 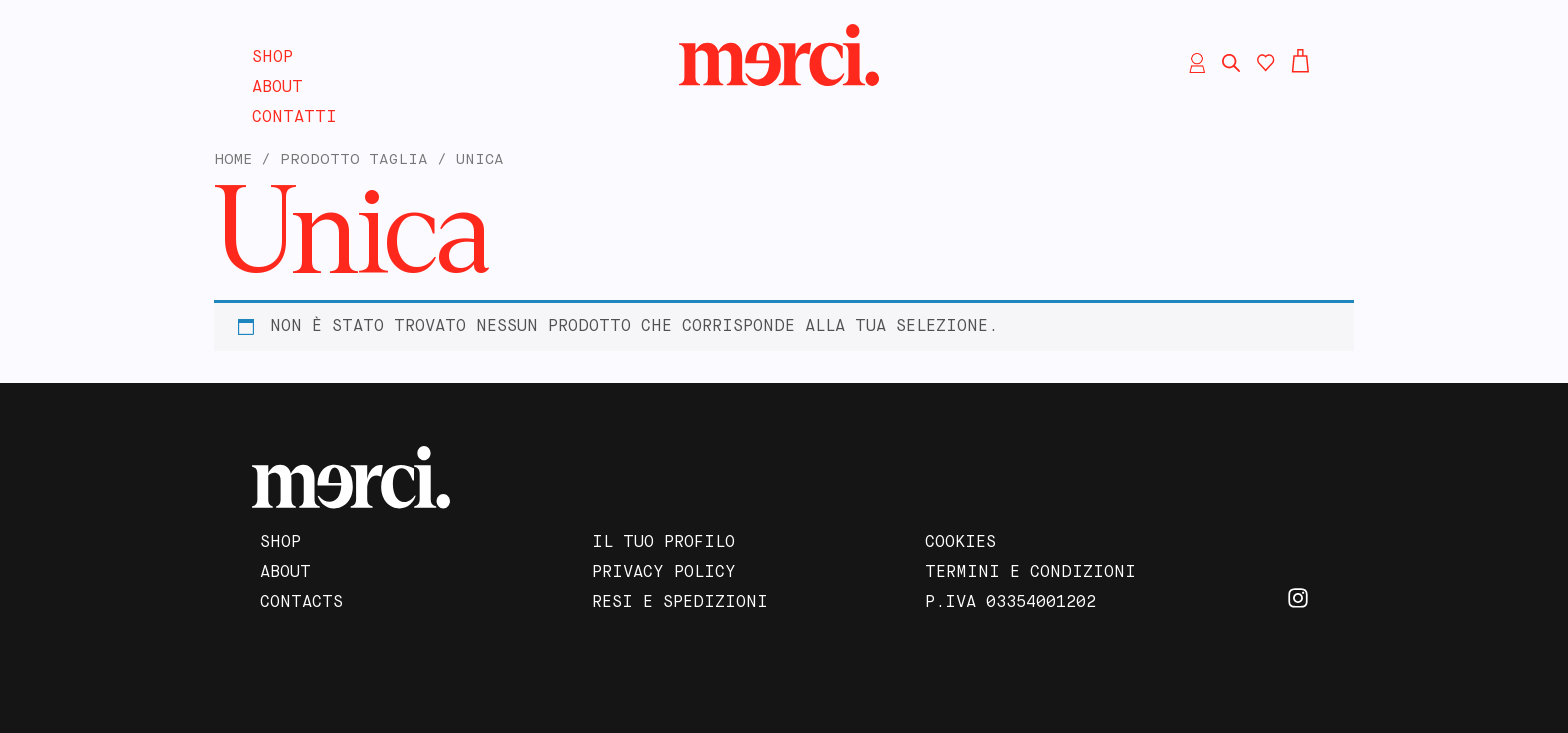 I want to click on Privacy Policy, so click(x=664, y=573).